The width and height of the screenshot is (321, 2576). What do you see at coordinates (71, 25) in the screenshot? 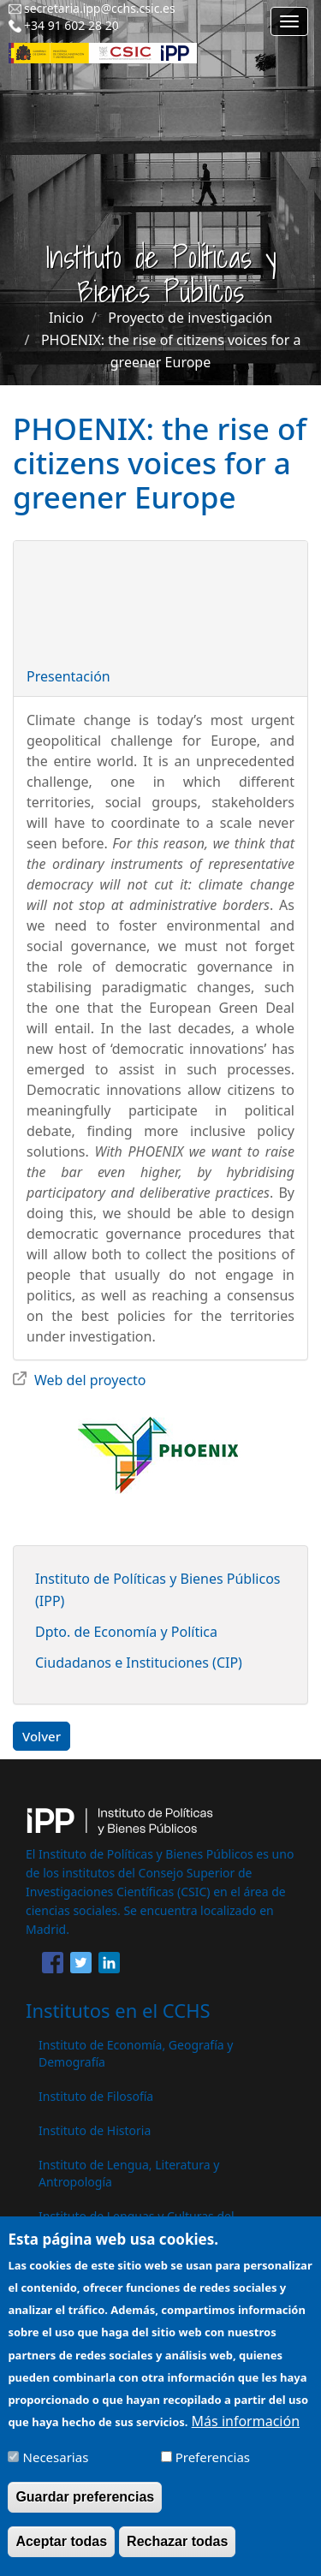
I see `+34 91 602 28 20` at bounding box center [71, 25].